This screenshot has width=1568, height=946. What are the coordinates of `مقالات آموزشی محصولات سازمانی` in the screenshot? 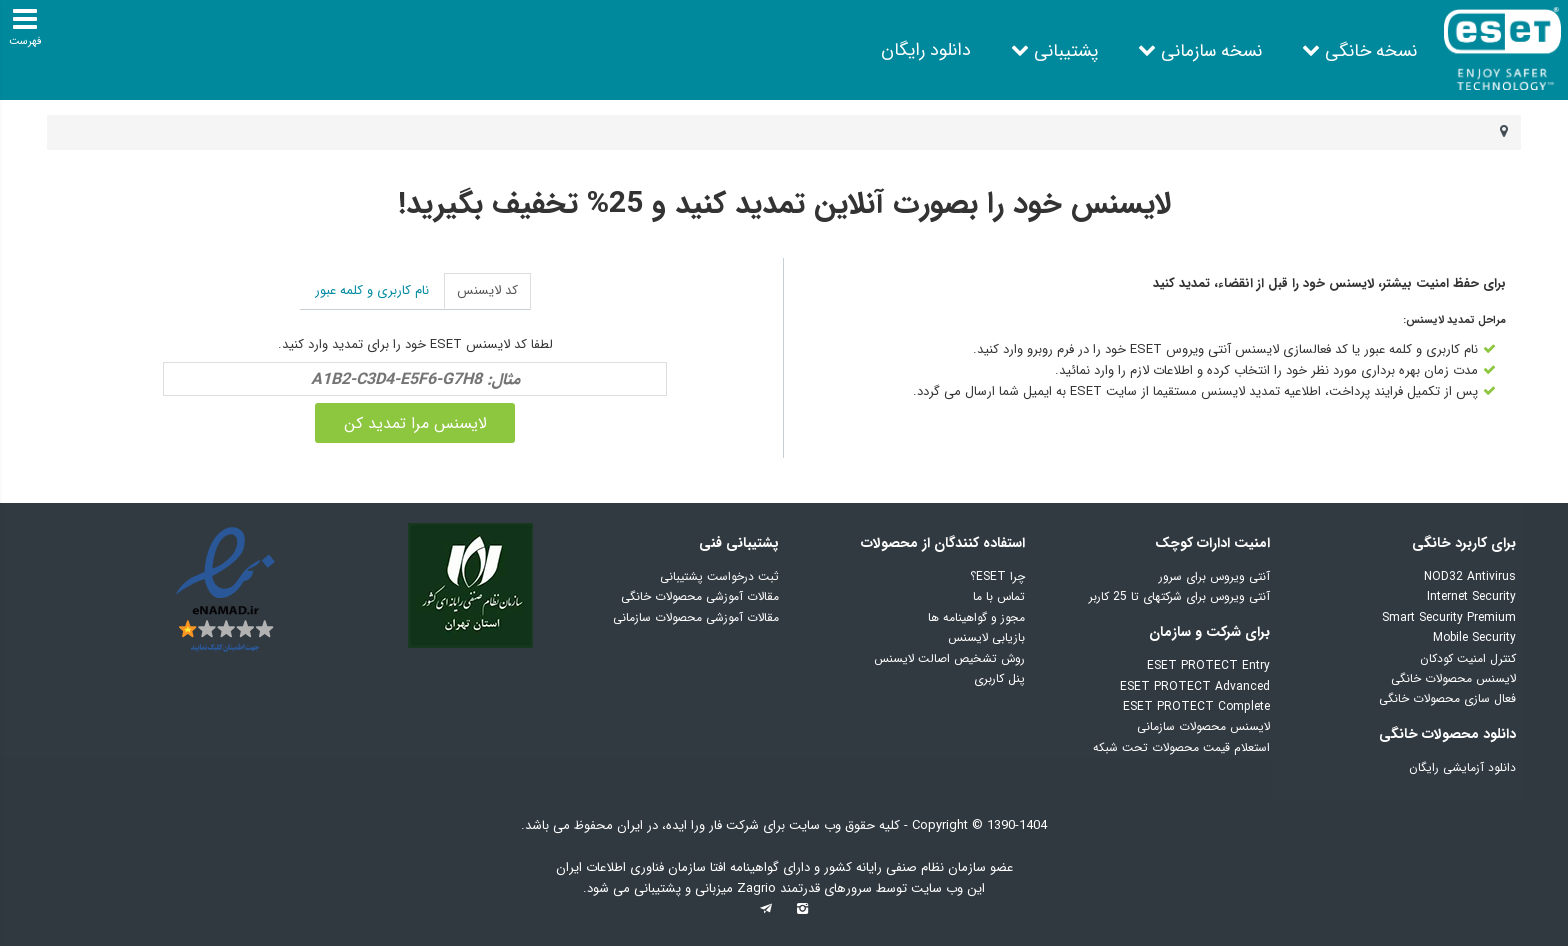 It's located at (696, 617).